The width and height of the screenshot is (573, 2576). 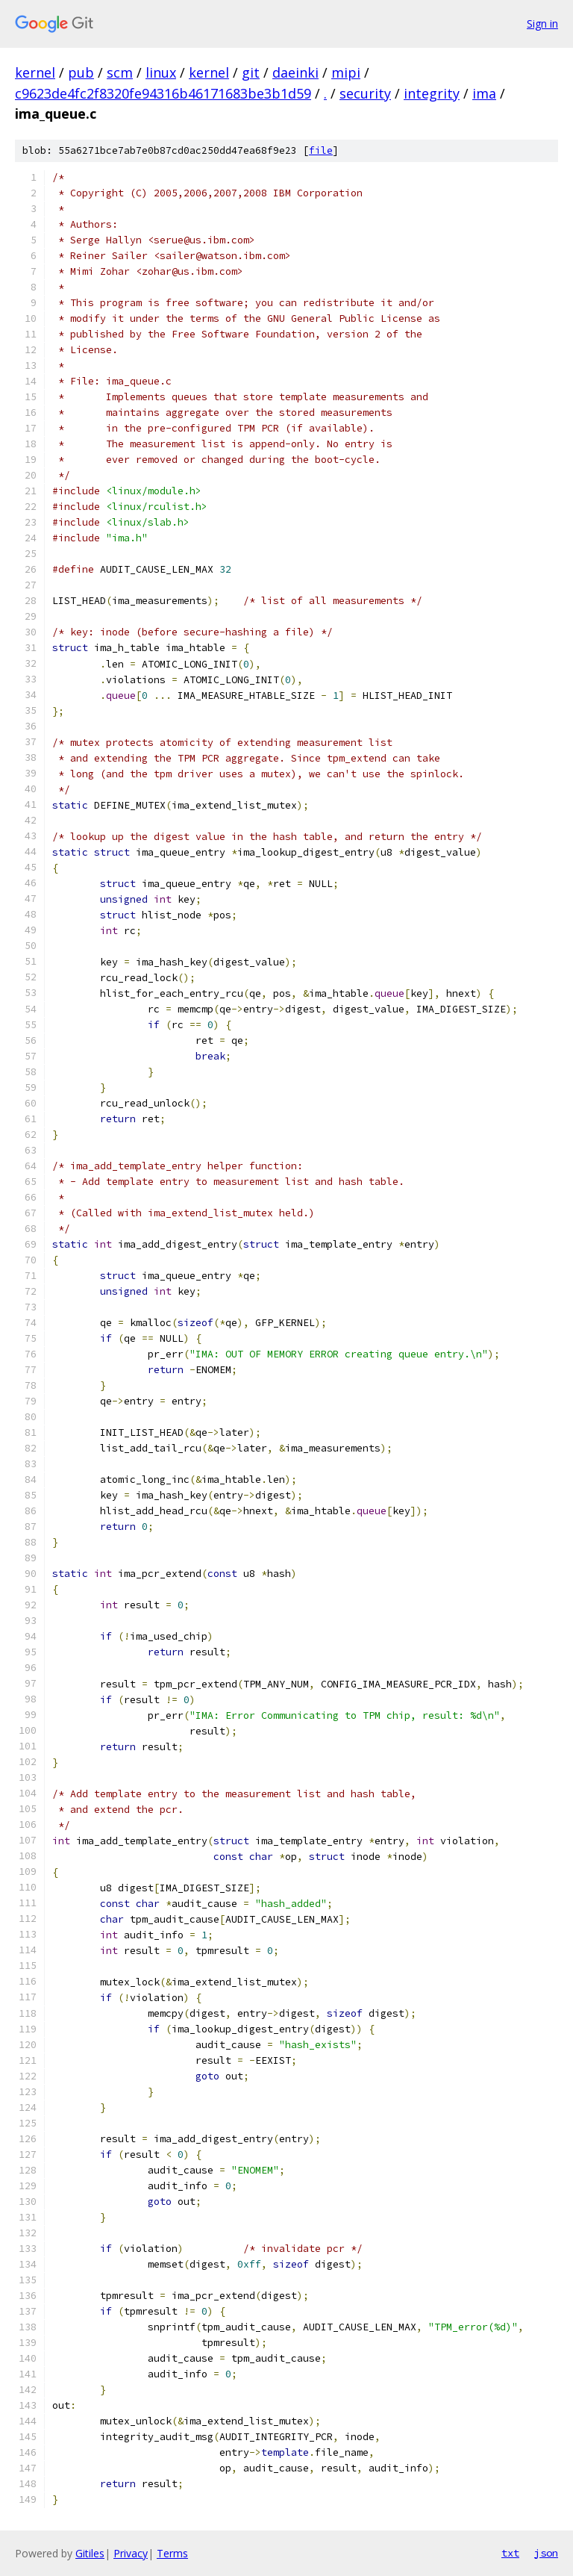 I want to click on kernel, so click(x=35, y=72).